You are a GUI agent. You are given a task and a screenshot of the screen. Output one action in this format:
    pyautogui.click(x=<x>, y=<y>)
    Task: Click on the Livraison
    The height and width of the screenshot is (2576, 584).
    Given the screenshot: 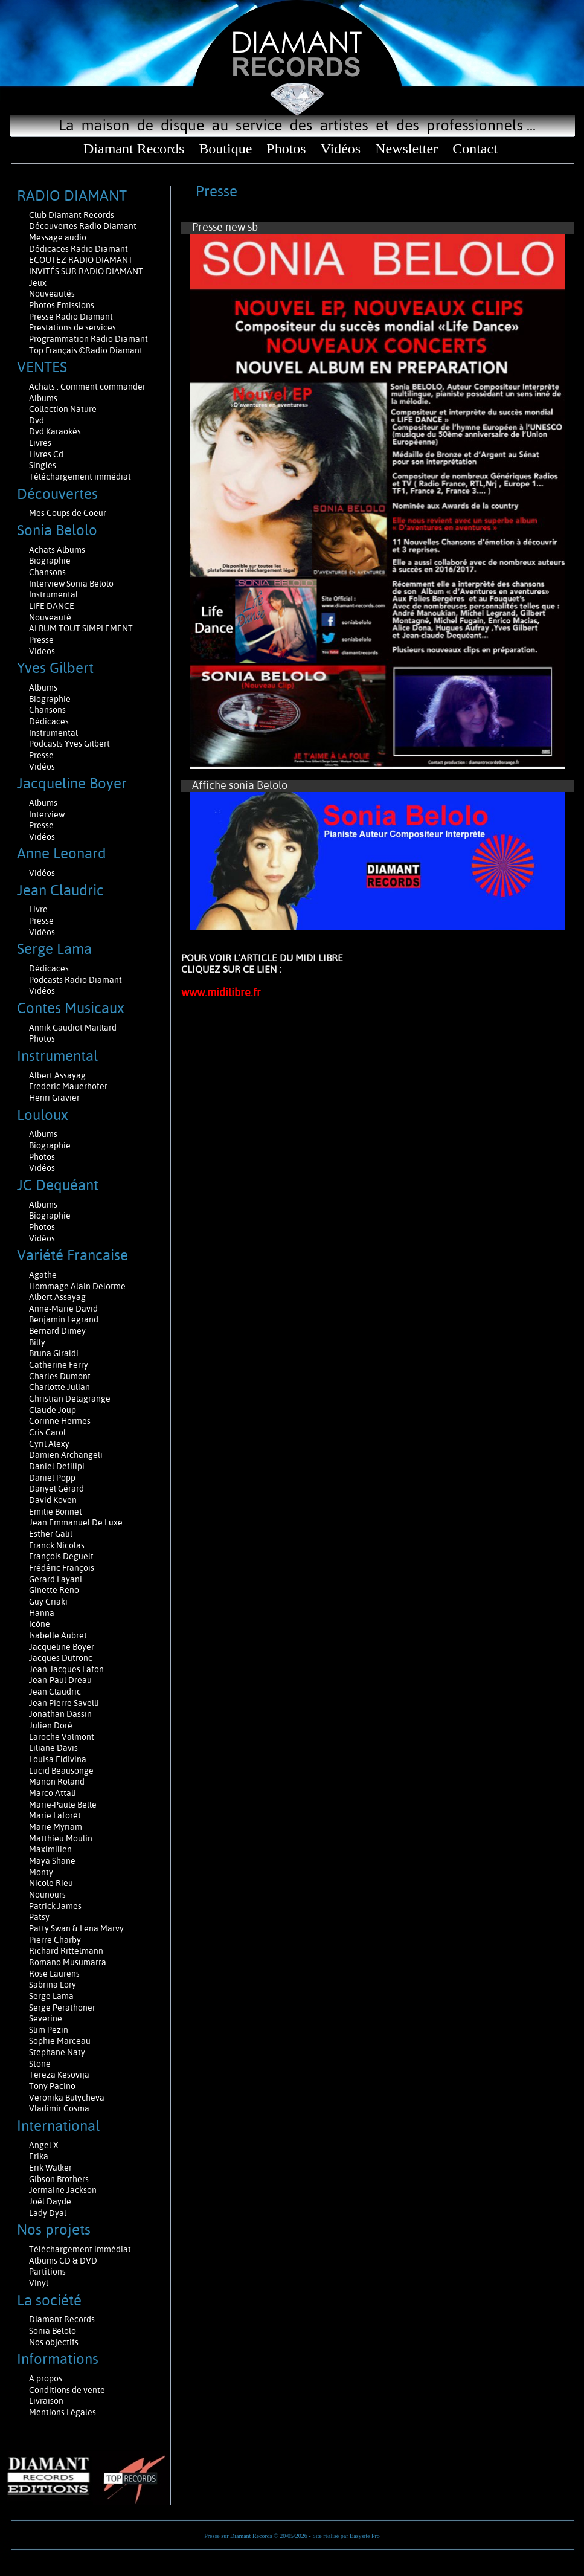 What is the action you would take?
    pyautogui.click(x=46, y=2401)
    